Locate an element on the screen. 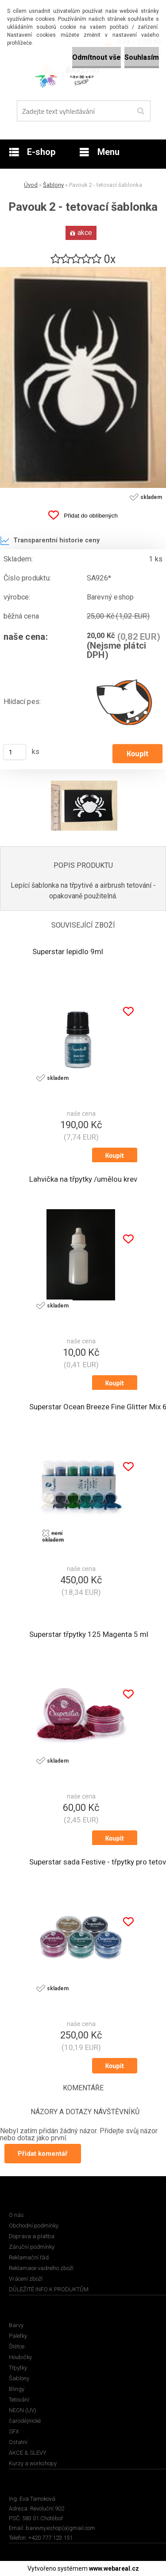 The width and height of the screenshot is (166, 2576). [kusy] is located at coordinates (15, 752).